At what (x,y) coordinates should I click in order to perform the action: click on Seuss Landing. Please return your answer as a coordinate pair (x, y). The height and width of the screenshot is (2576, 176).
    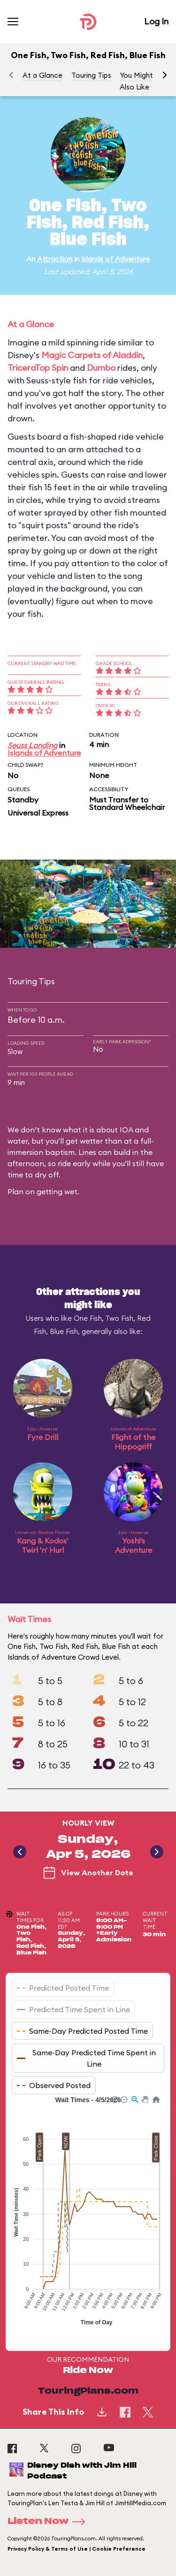
    Looking at the image, I should click on (32, 745).